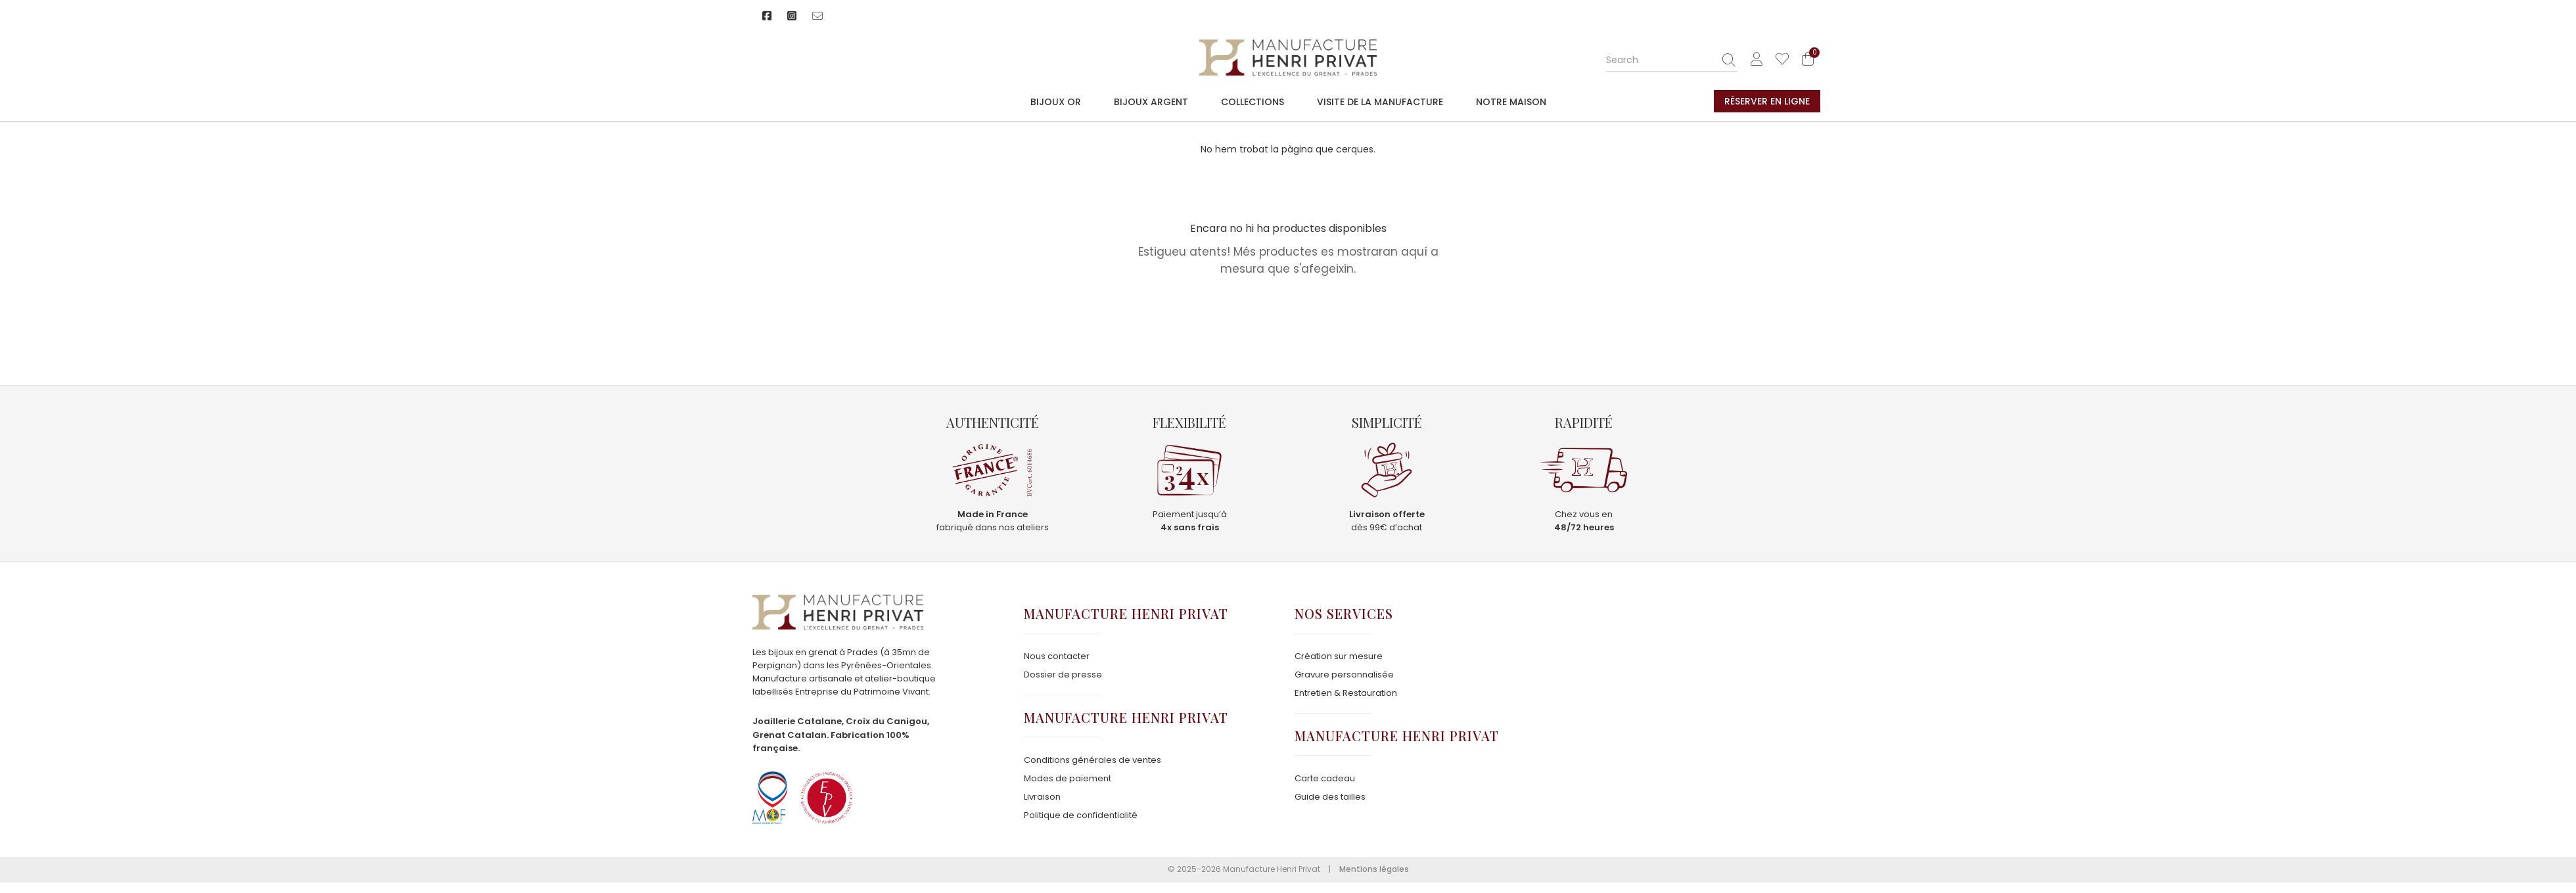  What do you see at coordinates (1325, 778) in the screenshot?
I see `Carte cadeau` at bounding box center [1325, 778].